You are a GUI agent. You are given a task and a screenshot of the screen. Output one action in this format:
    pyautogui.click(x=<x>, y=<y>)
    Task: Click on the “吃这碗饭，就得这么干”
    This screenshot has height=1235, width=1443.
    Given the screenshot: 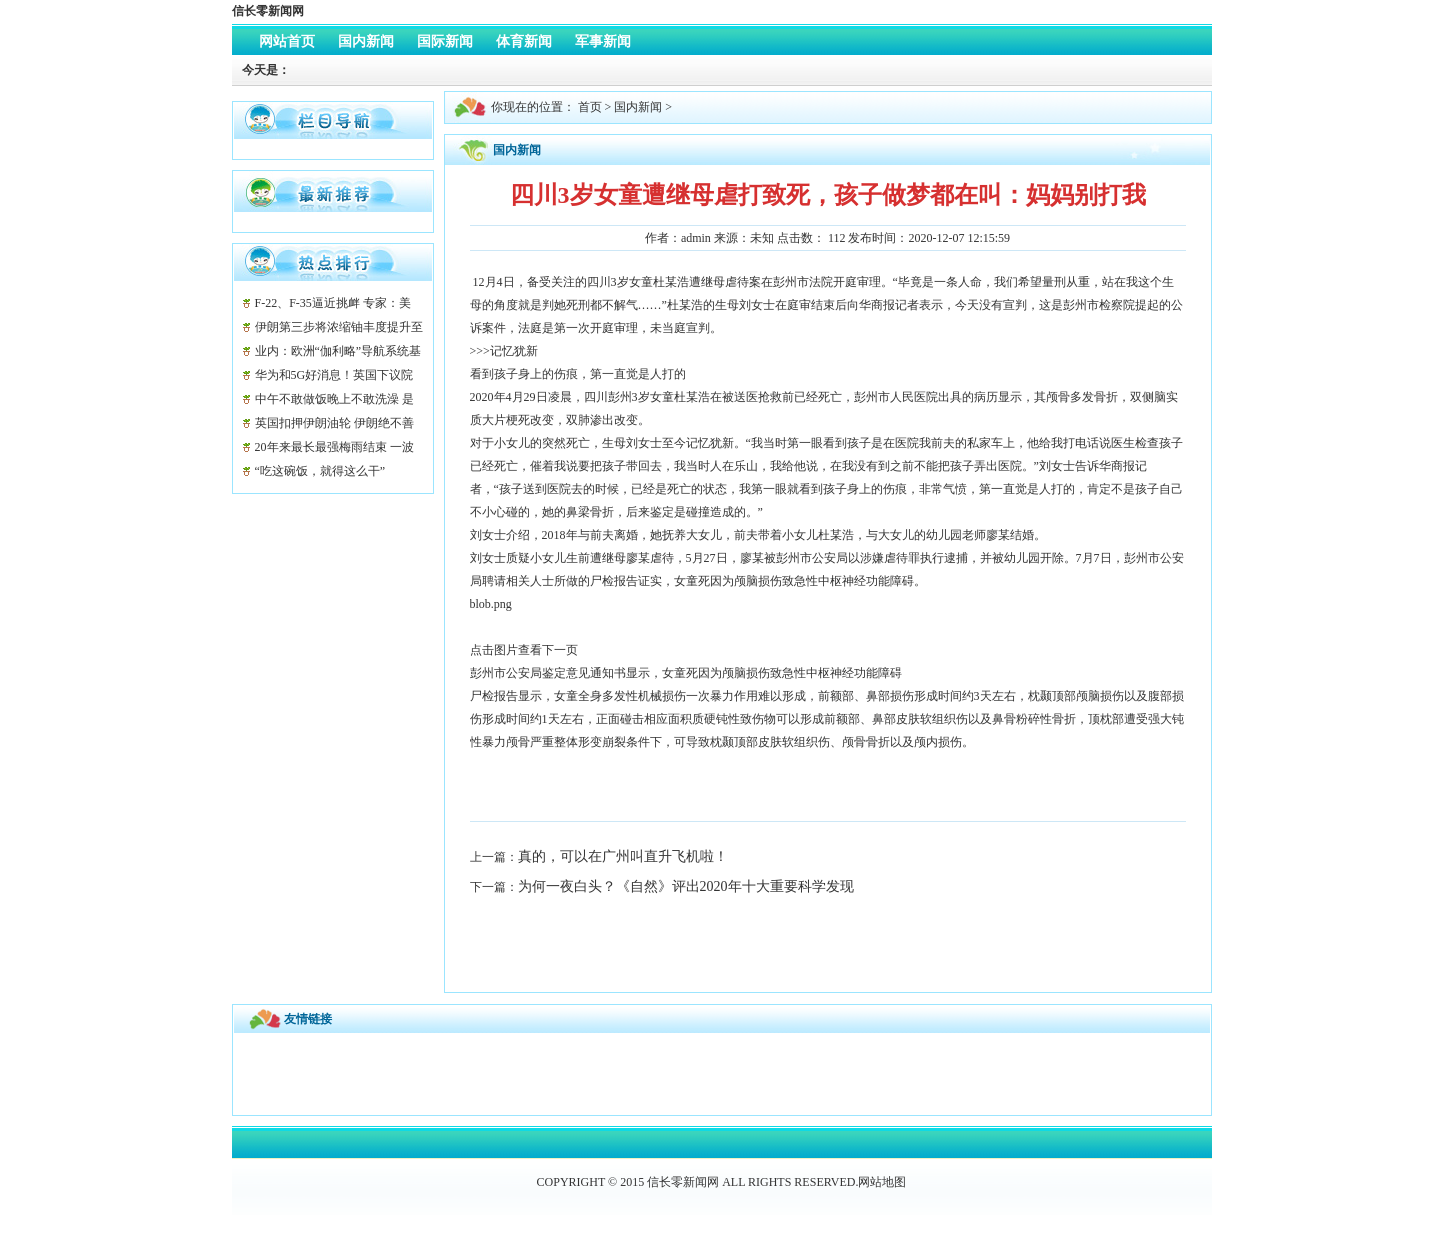 What is the action you would take?
    pyautogui.click(x=320, y=471)
    